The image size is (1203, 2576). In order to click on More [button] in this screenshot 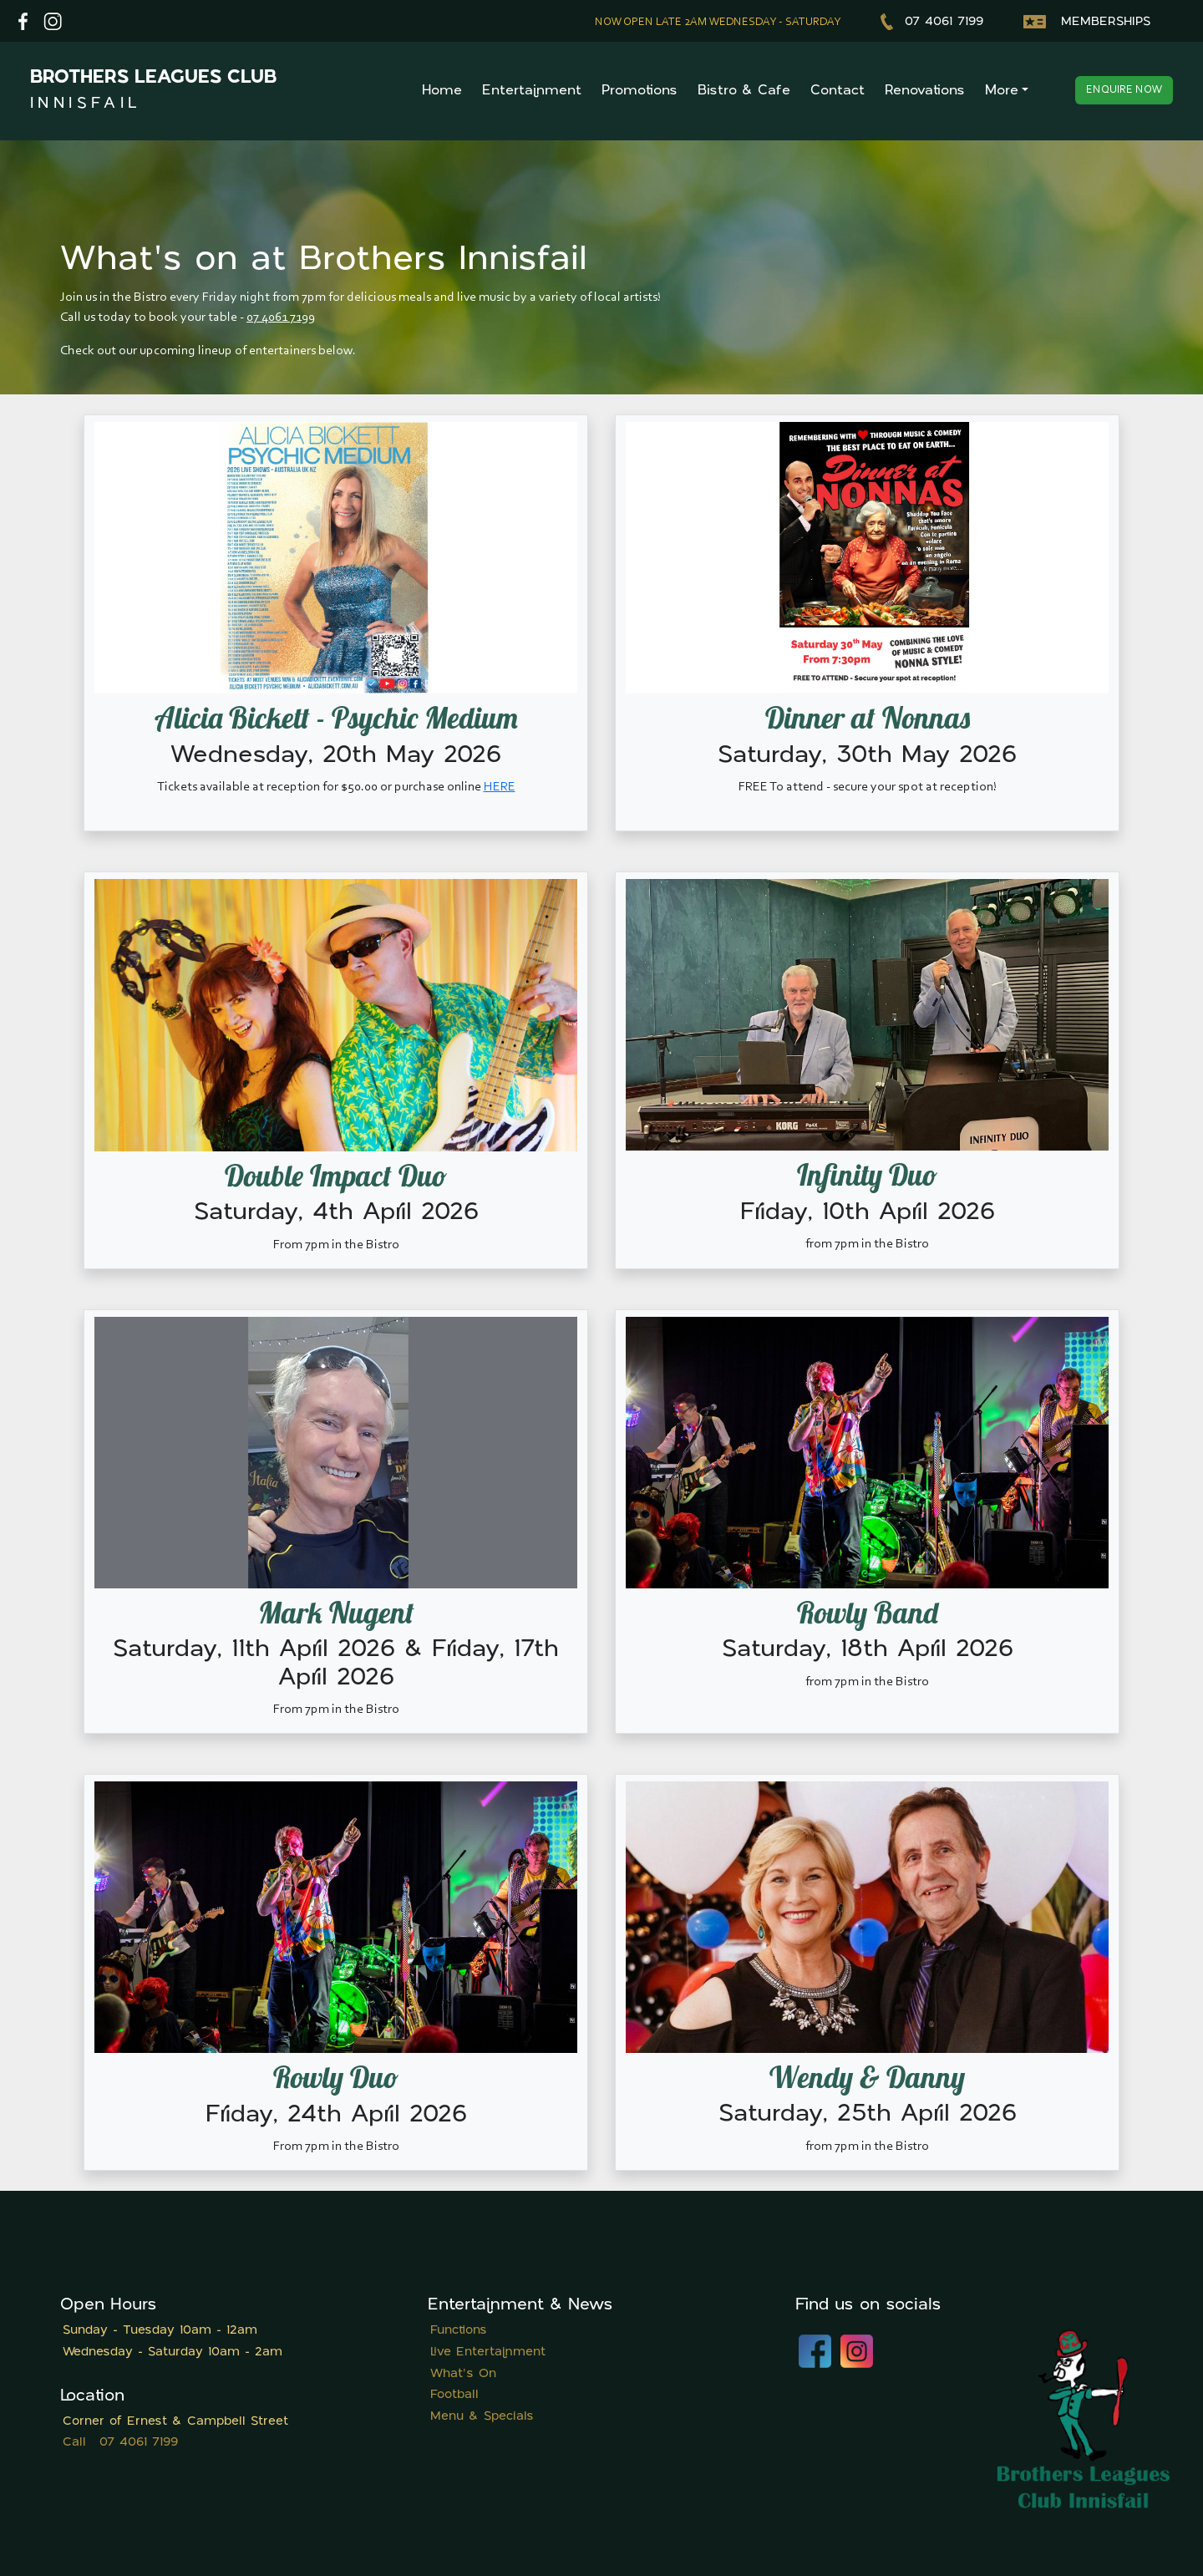, I will do `click(1001, 91)`.